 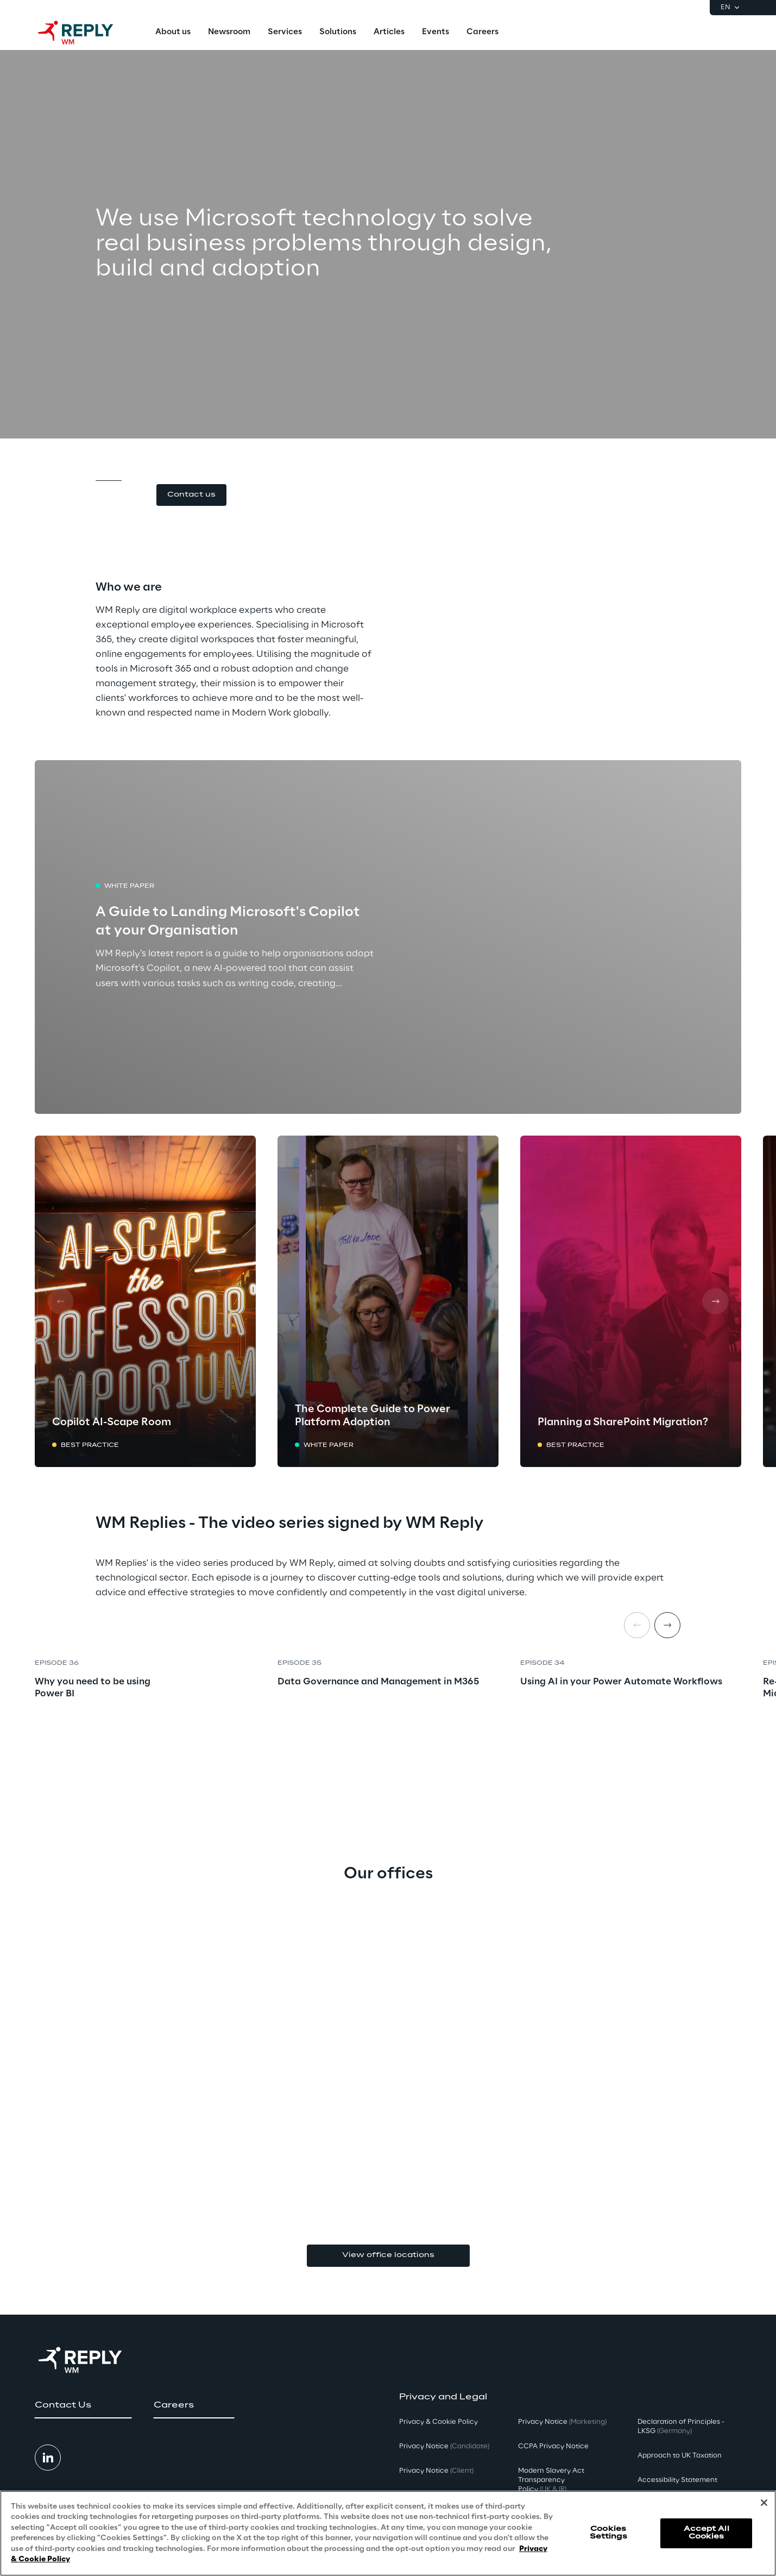 What do you see at coordinates (667, 1625) in the screenshot?
I see `[Next item]` at bounding box center [667, 1625].